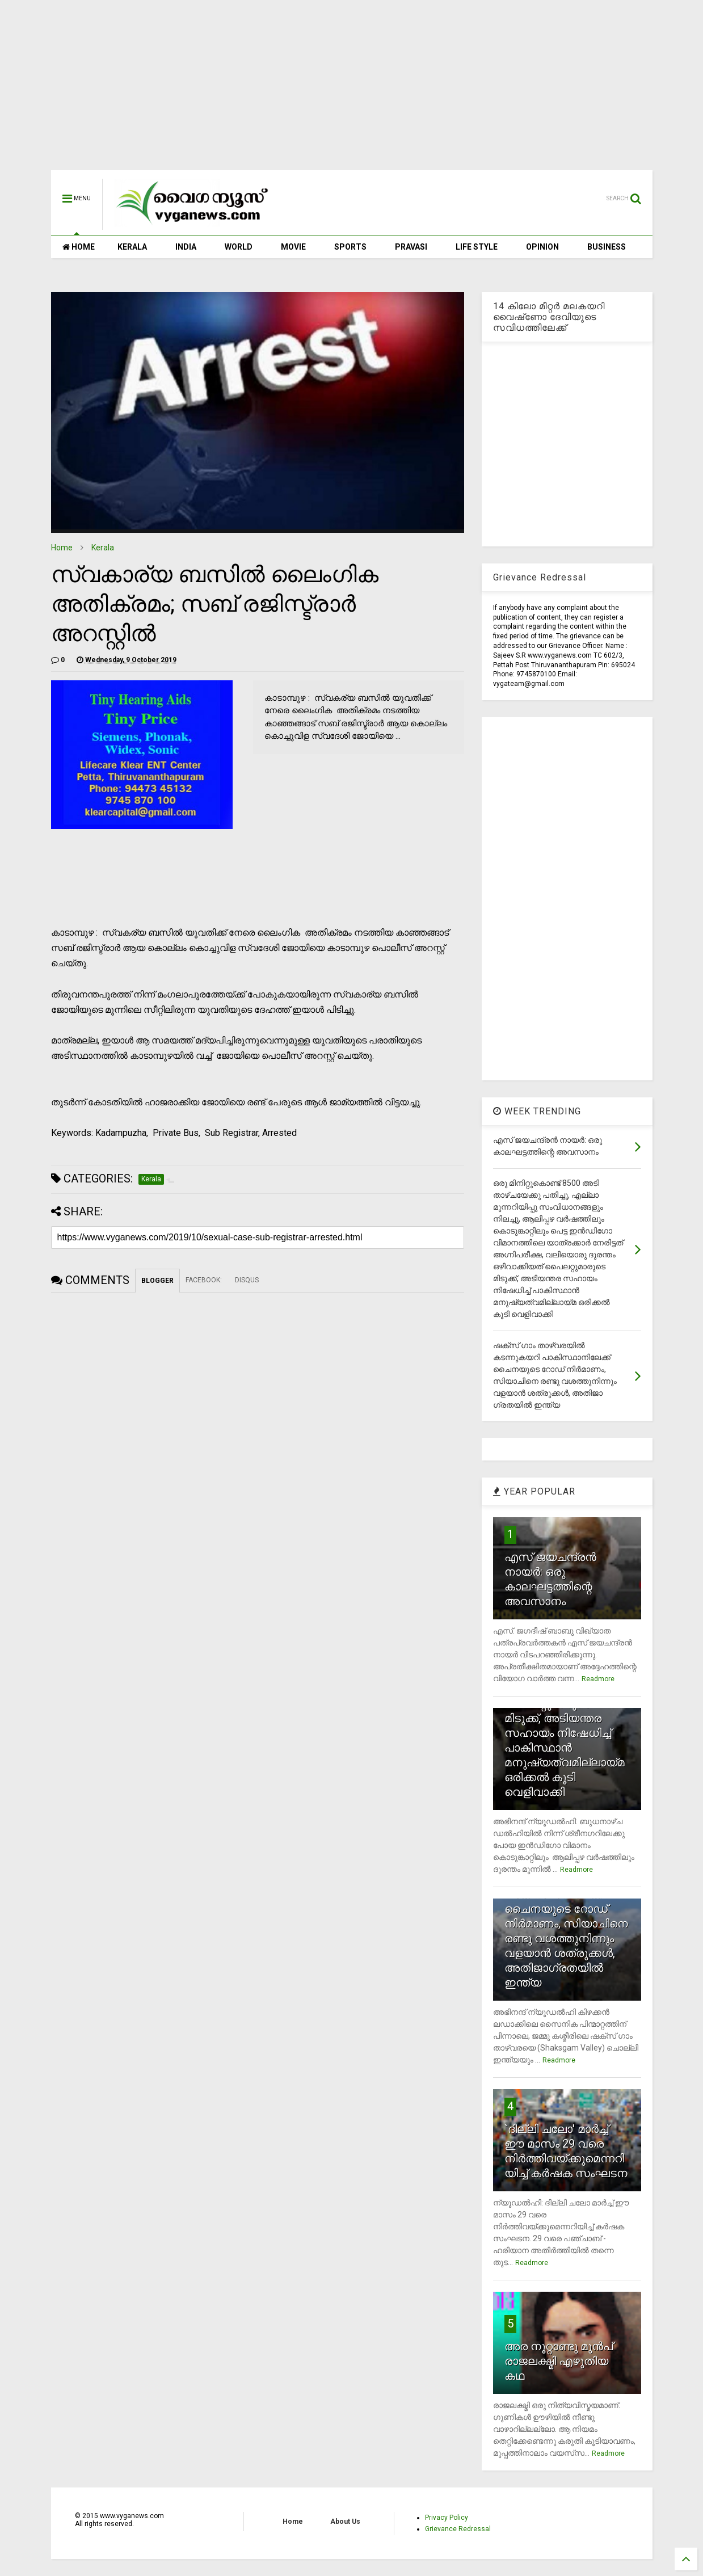  What do you see at coordinates (411, 246) in the screenshot?
I see `PRAVASI` at bounding box center [411, 246].